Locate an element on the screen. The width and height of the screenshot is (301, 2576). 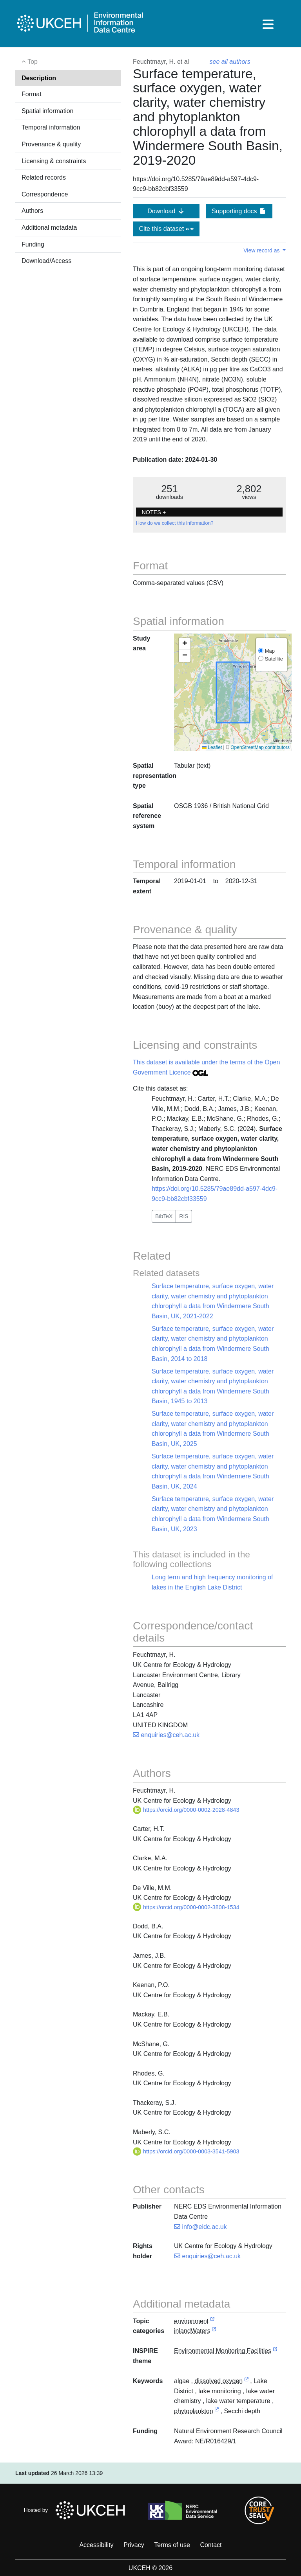
[button] is located at coordinates (184, 644).